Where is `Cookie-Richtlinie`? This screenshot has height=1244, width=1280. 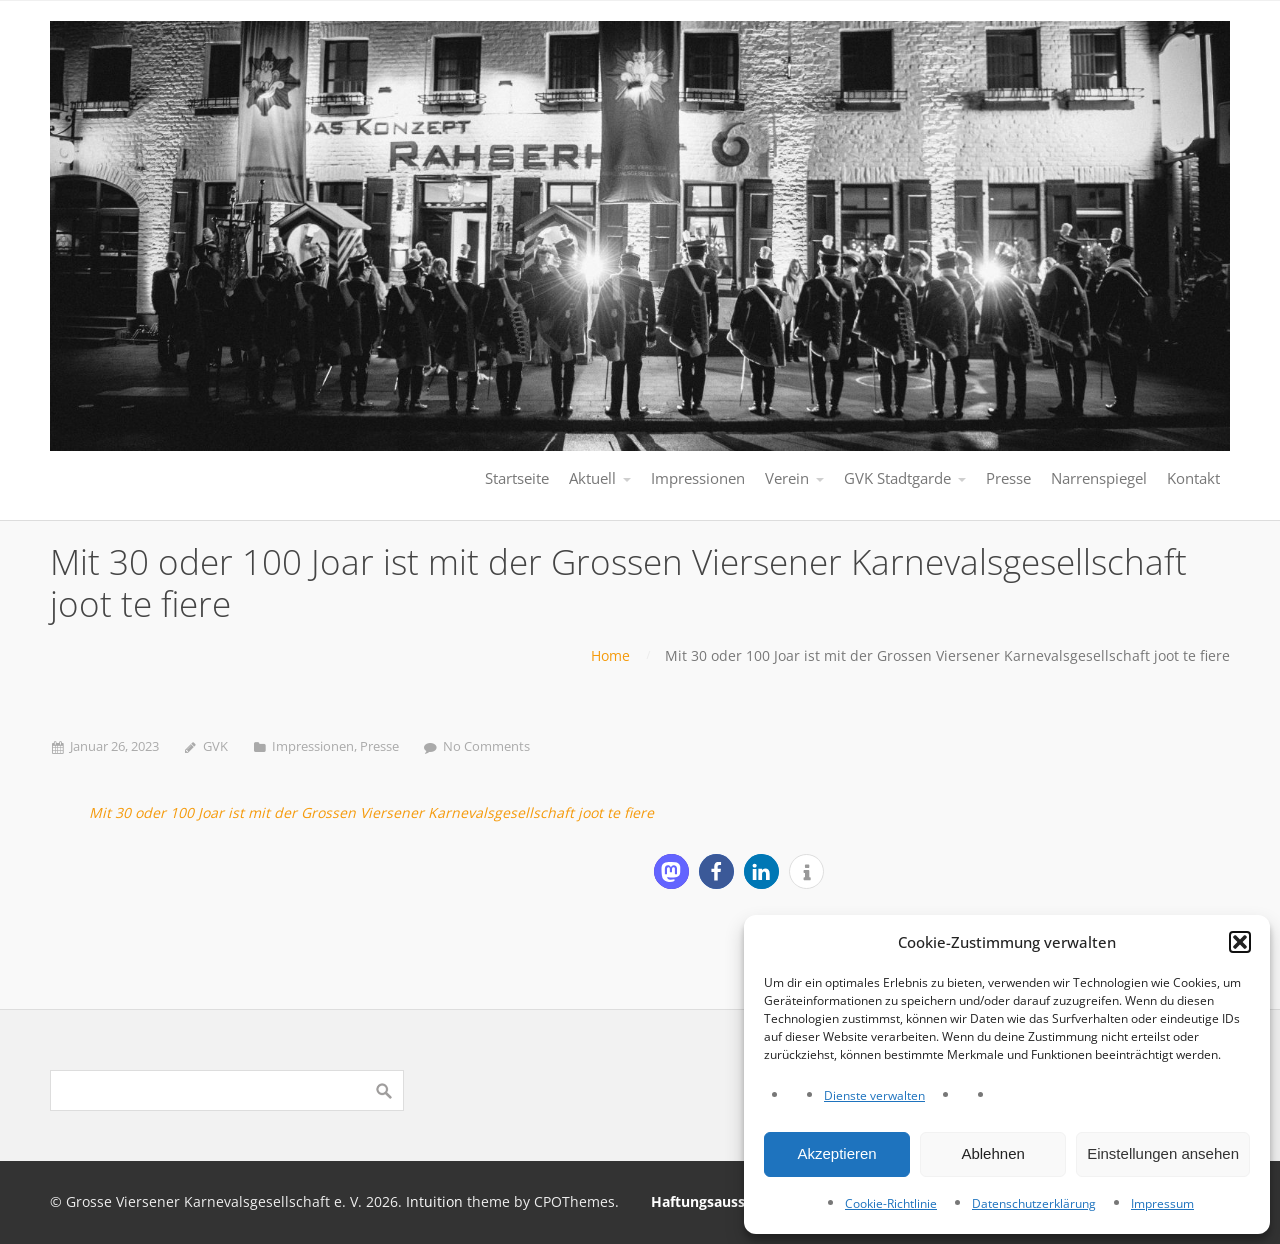
Cookie-Richtlinie is located at coordinates (891, 1203).